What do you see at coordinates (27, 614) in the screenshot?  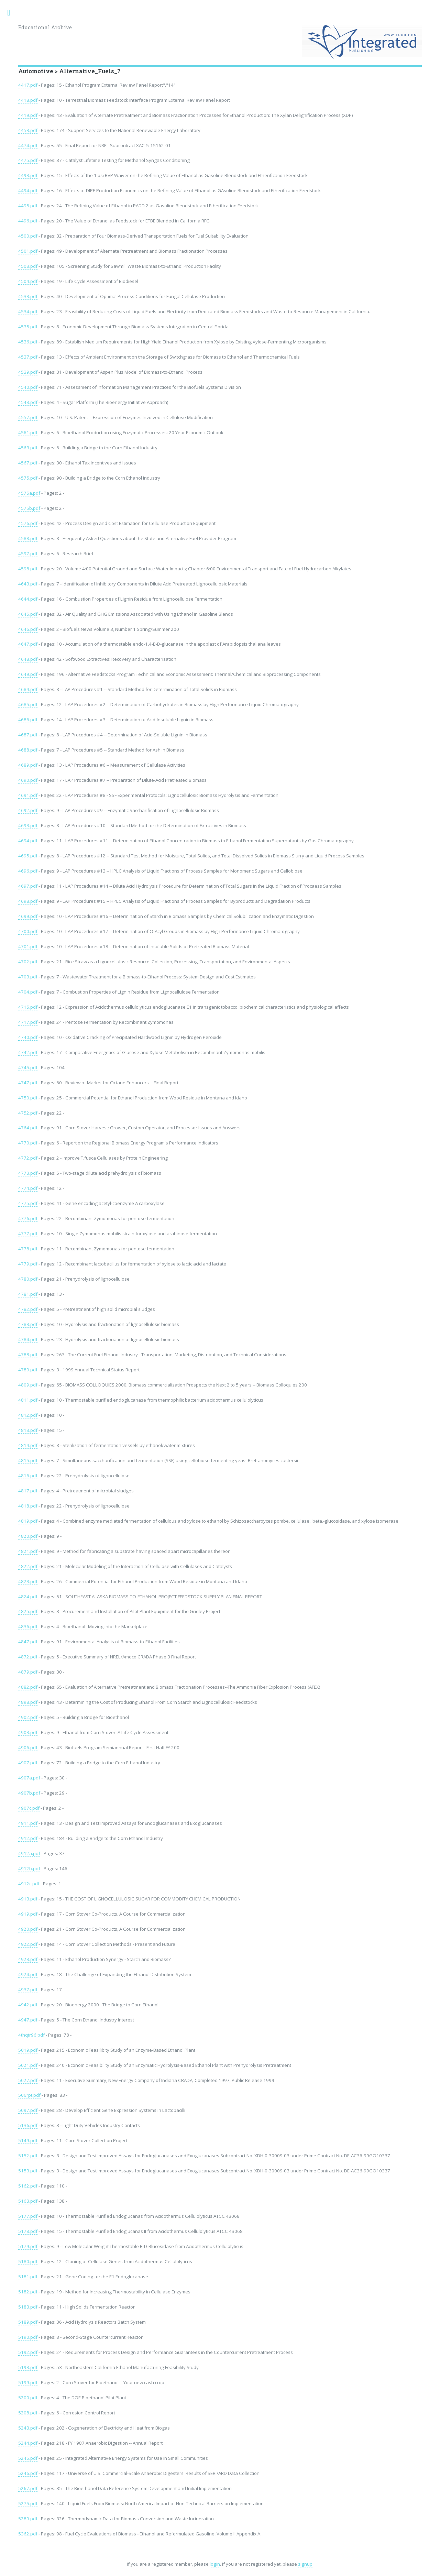 I see `4645.pdf` at bounding box center [27, 614].